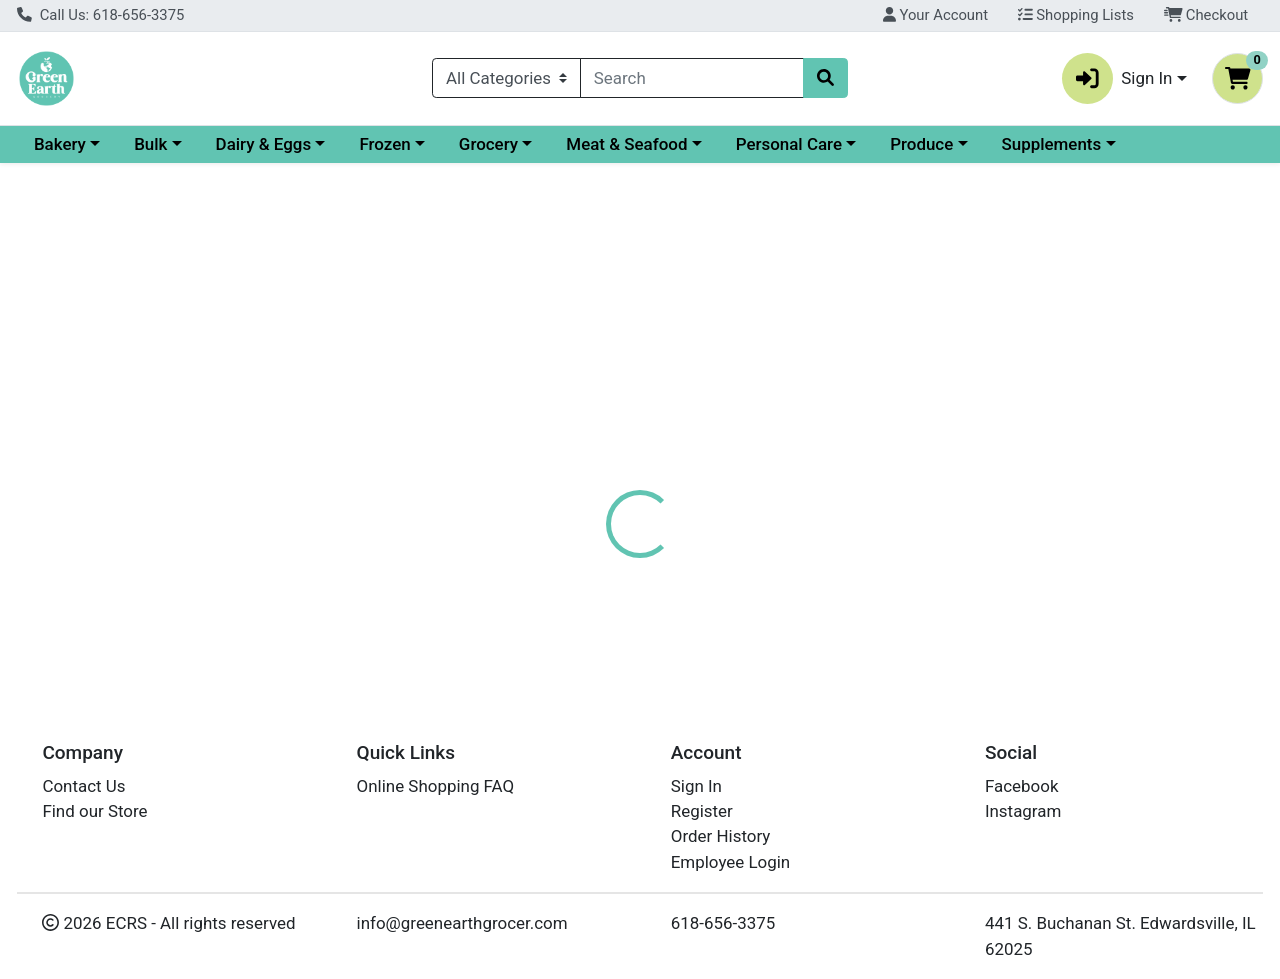 The image size is (1280, 979). I want to click on [Categories Menu], so click(506, 78).